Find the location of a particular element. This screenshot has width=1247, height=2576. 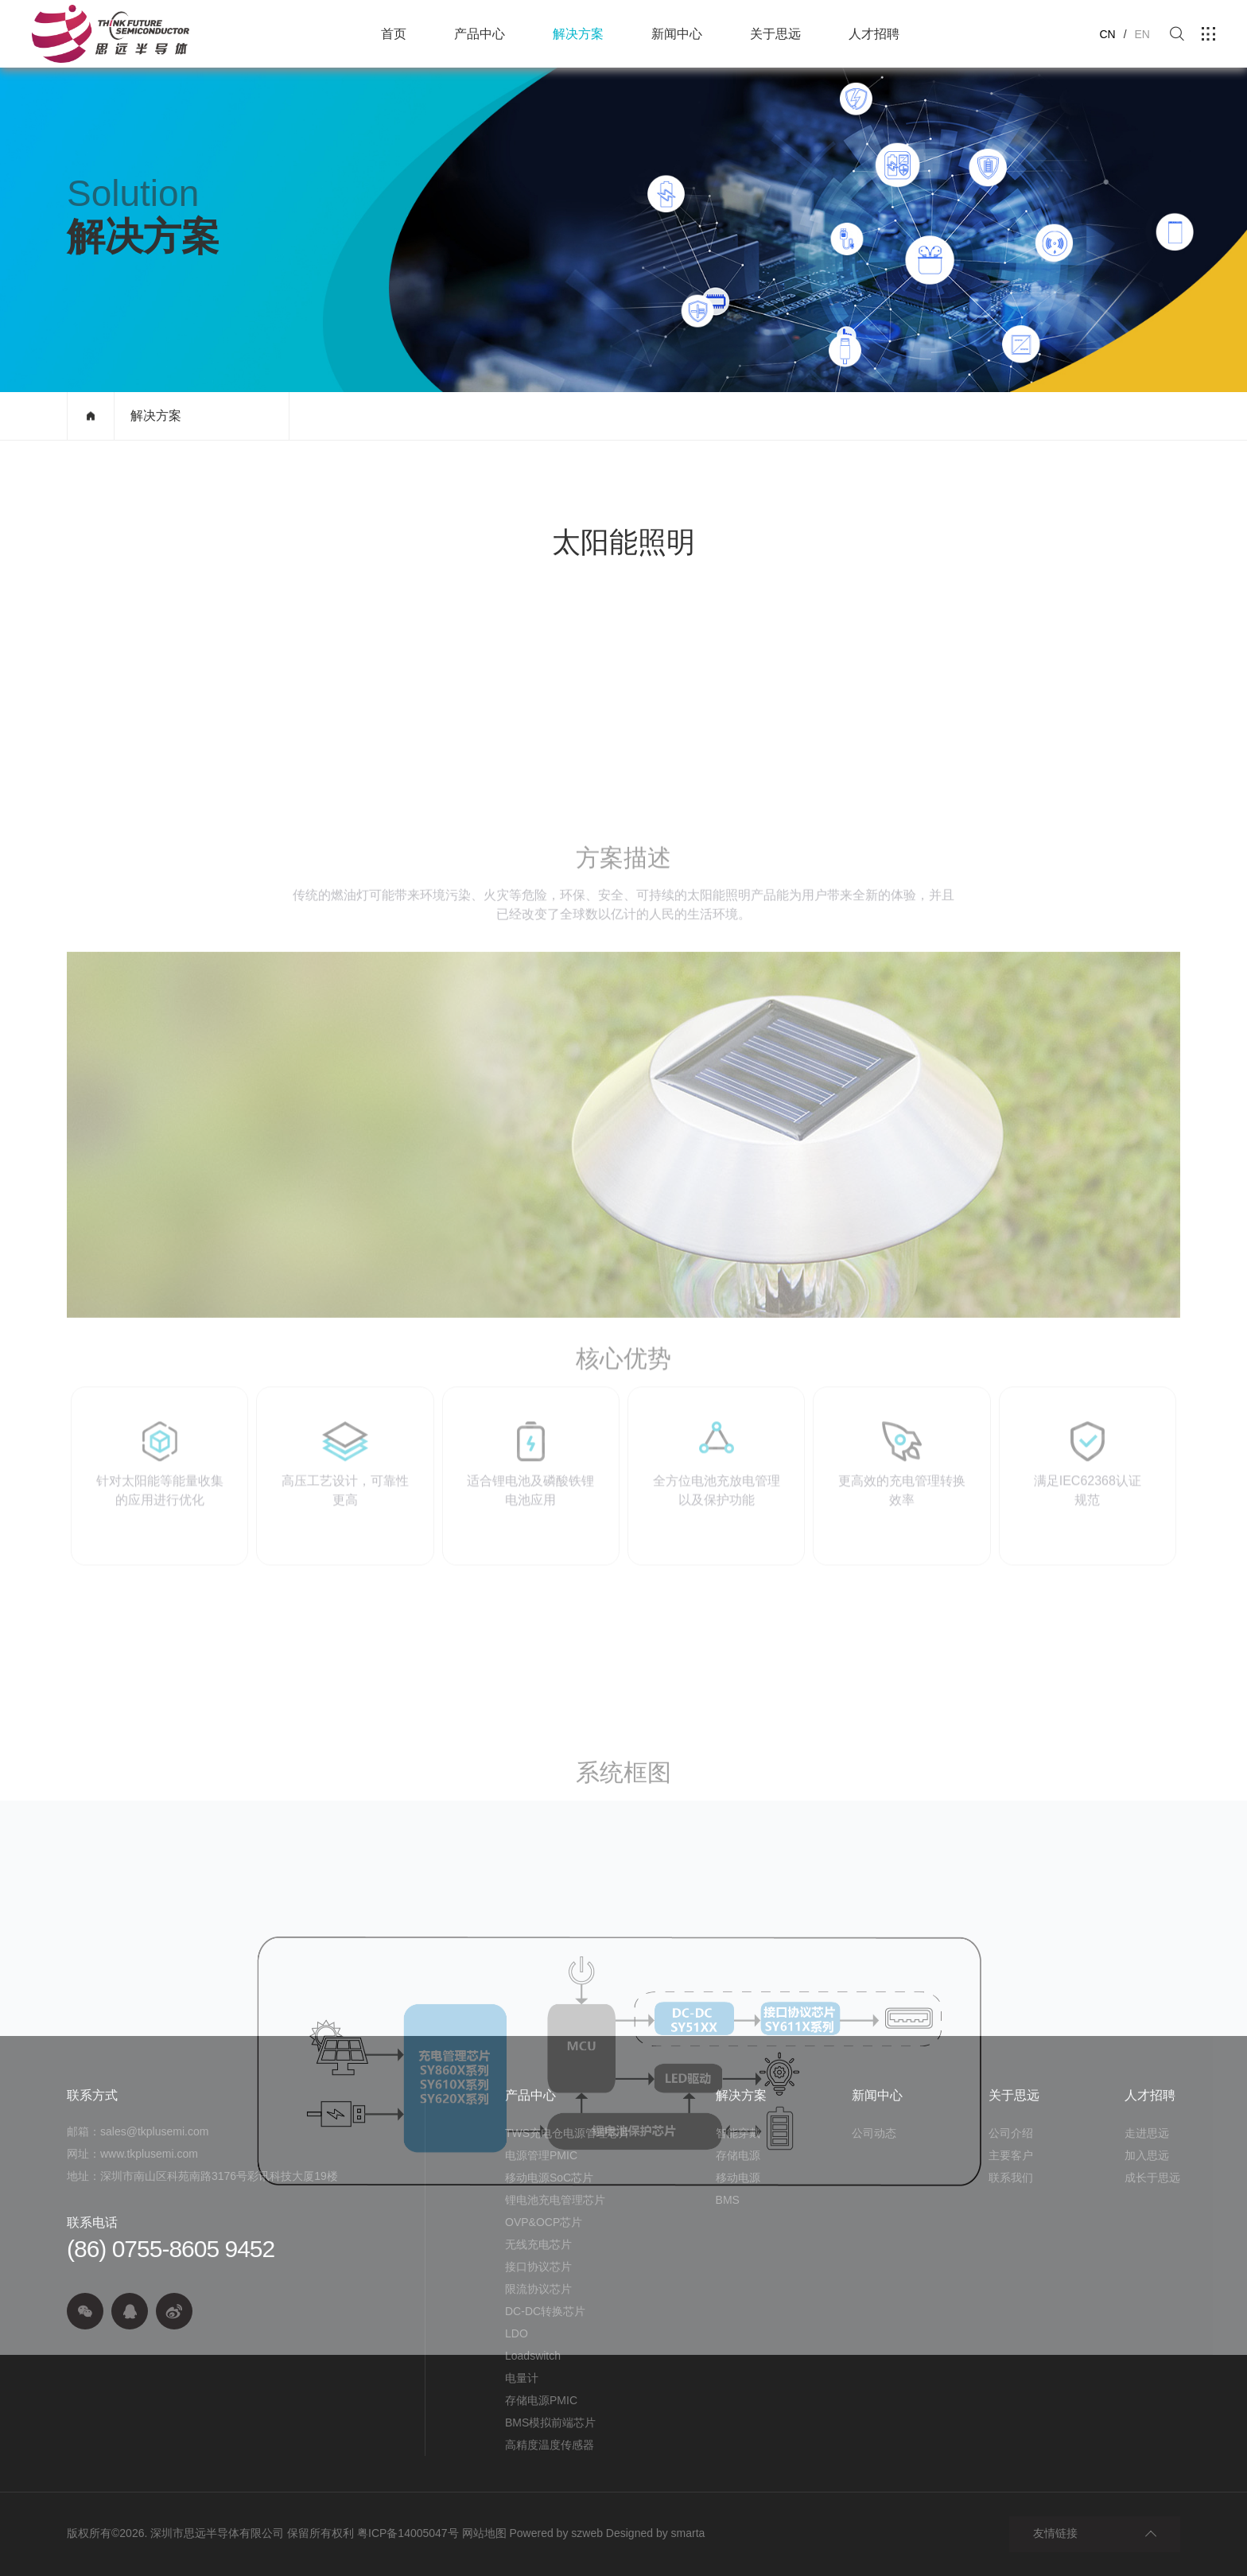

粤ICP备14005047号 is located at coordinates (408, 2533).